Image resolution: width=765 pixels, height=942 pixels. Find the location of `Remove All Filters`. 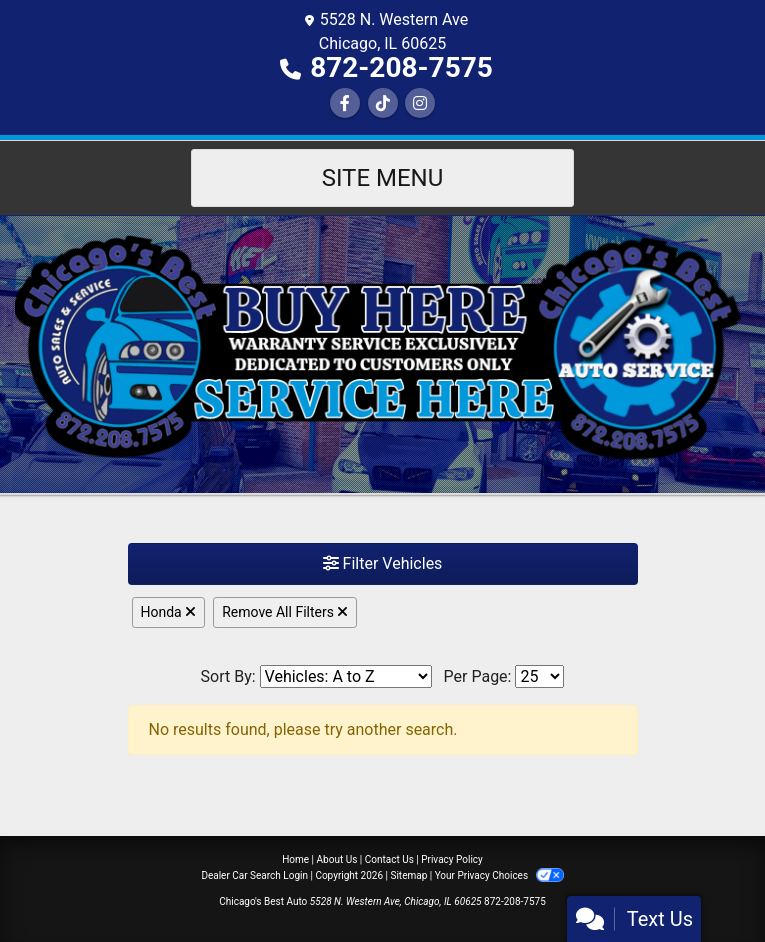

Remove All Filters is located at coordinates (285, 612).